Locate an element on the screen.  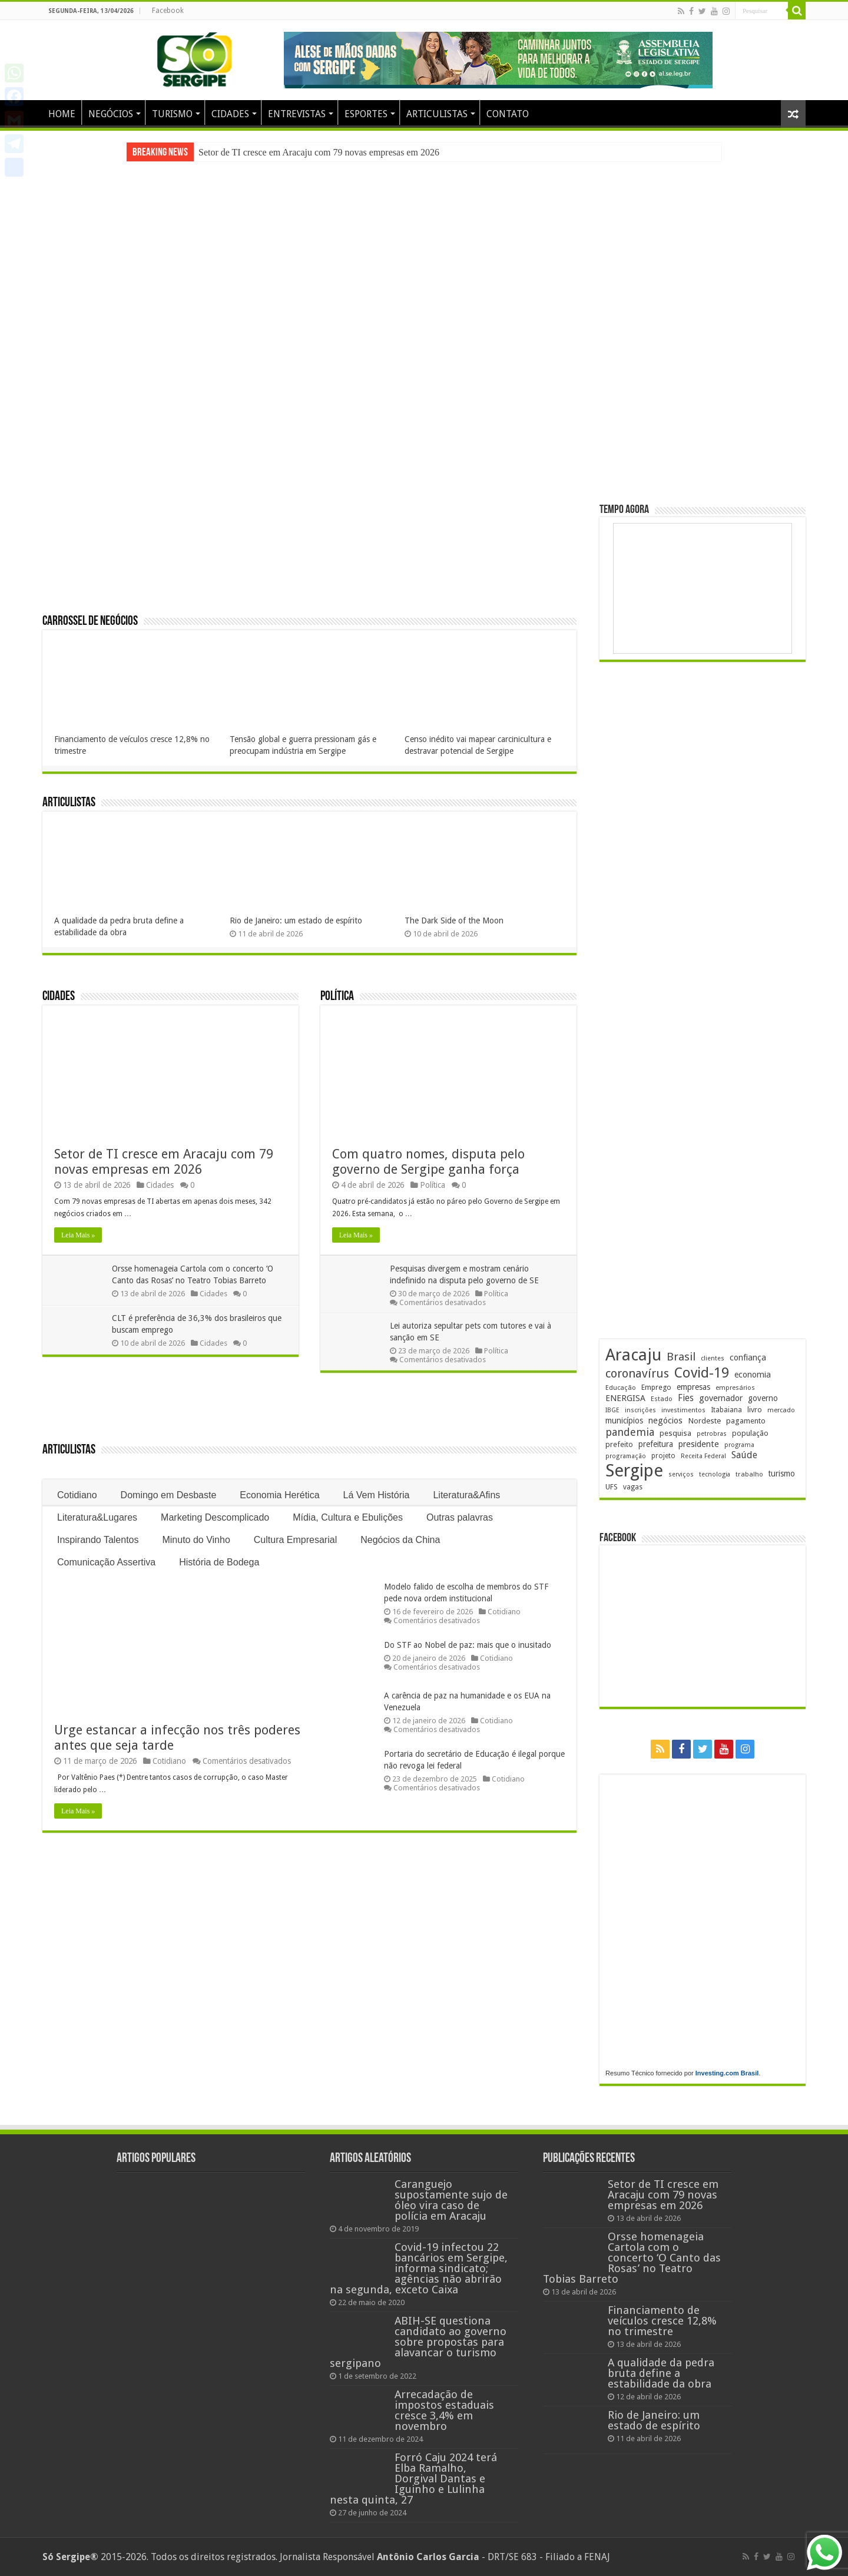
História de Bodega is located at coordinates (219, 1562).